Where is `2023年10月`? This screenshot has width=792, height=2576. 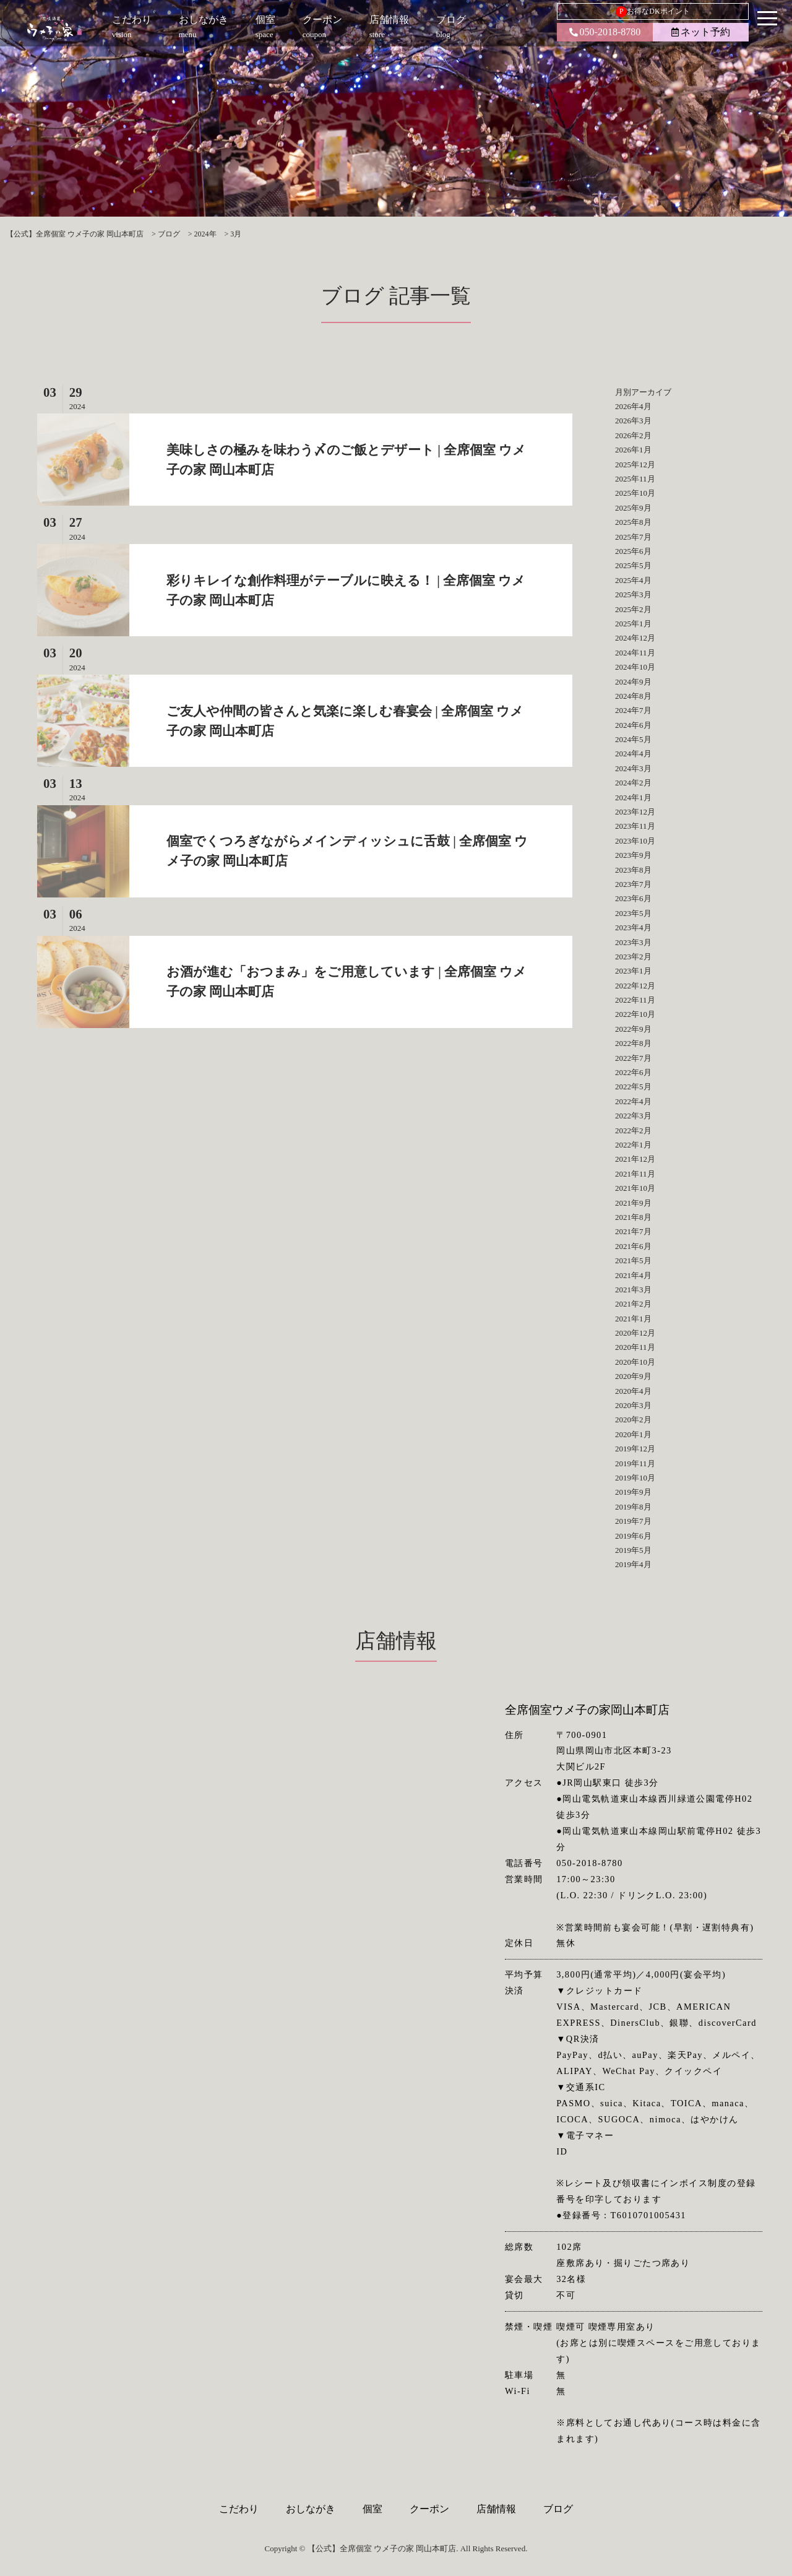
2023年10月 is located at coordinates (635, 840).